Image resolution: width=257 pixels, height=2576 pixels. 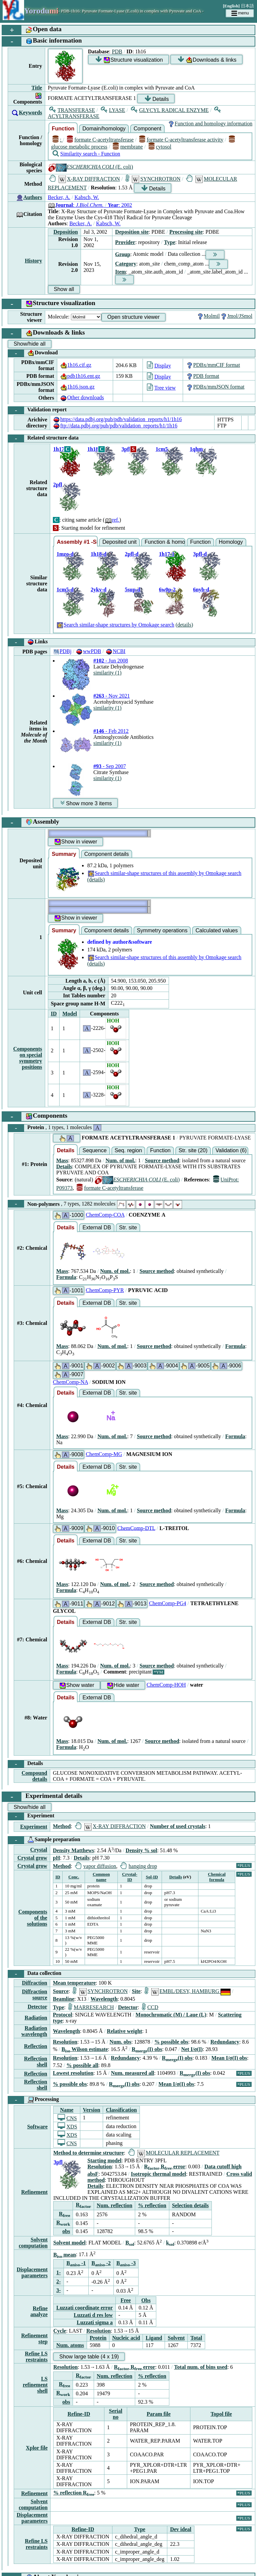 I want to click on Param file, so click(x=159, y=2414).